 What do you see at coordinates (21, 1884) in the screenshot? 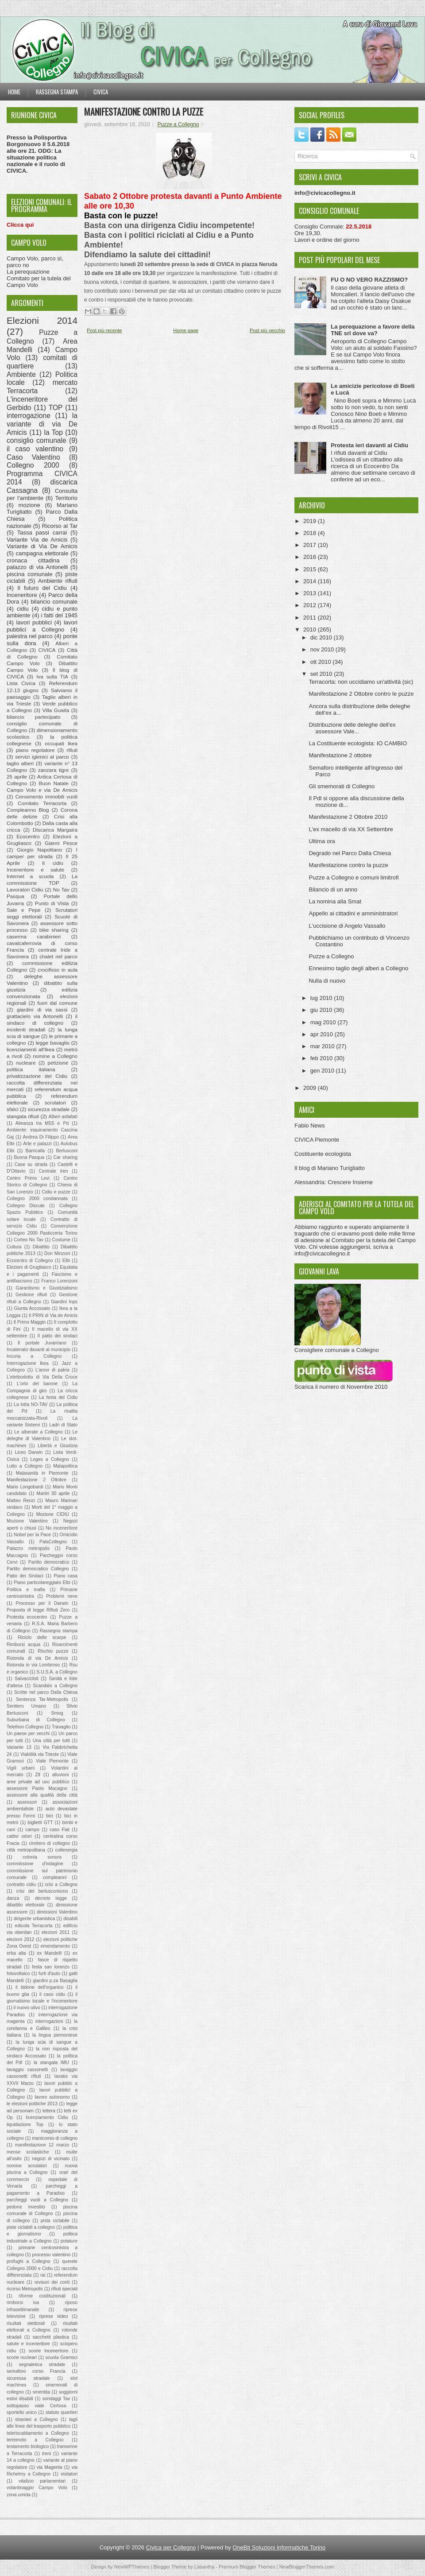
I see `contratto cidiu` at bounding box center [21, 1884].